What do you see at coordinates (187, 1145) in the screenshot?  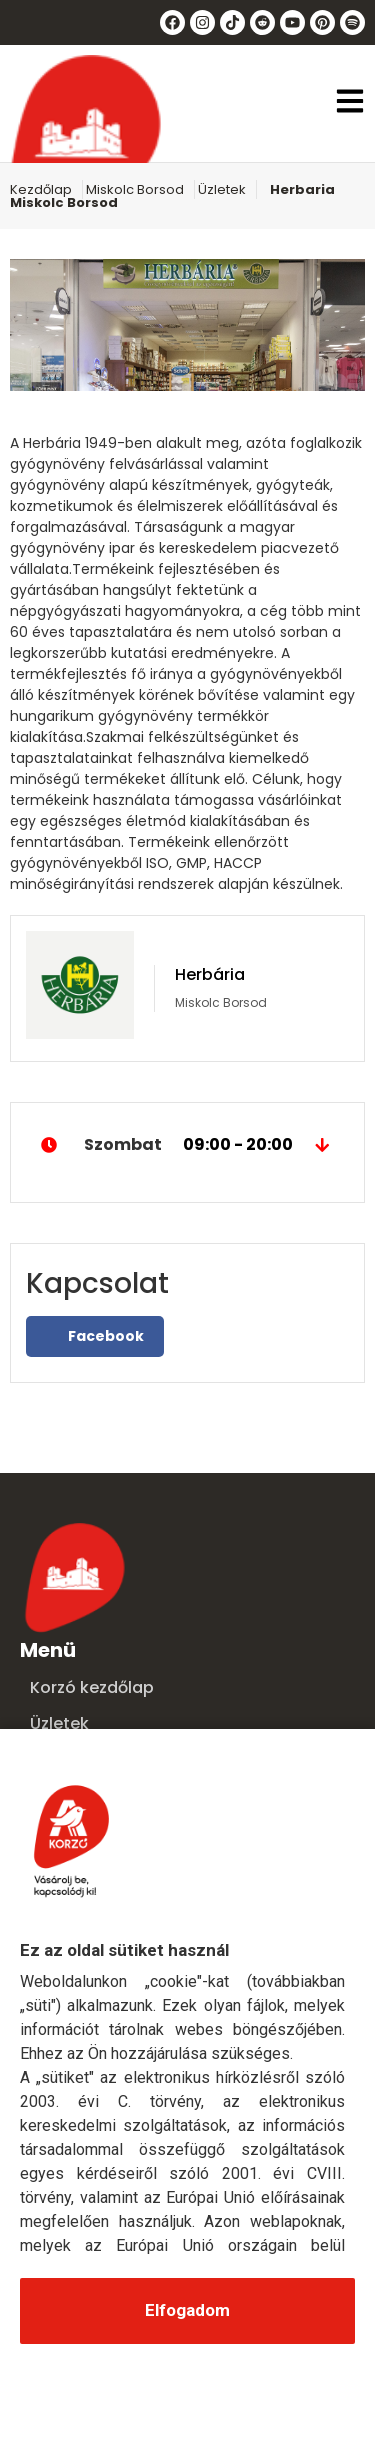 I see `Szombat` at bounding box center [187, 1145].